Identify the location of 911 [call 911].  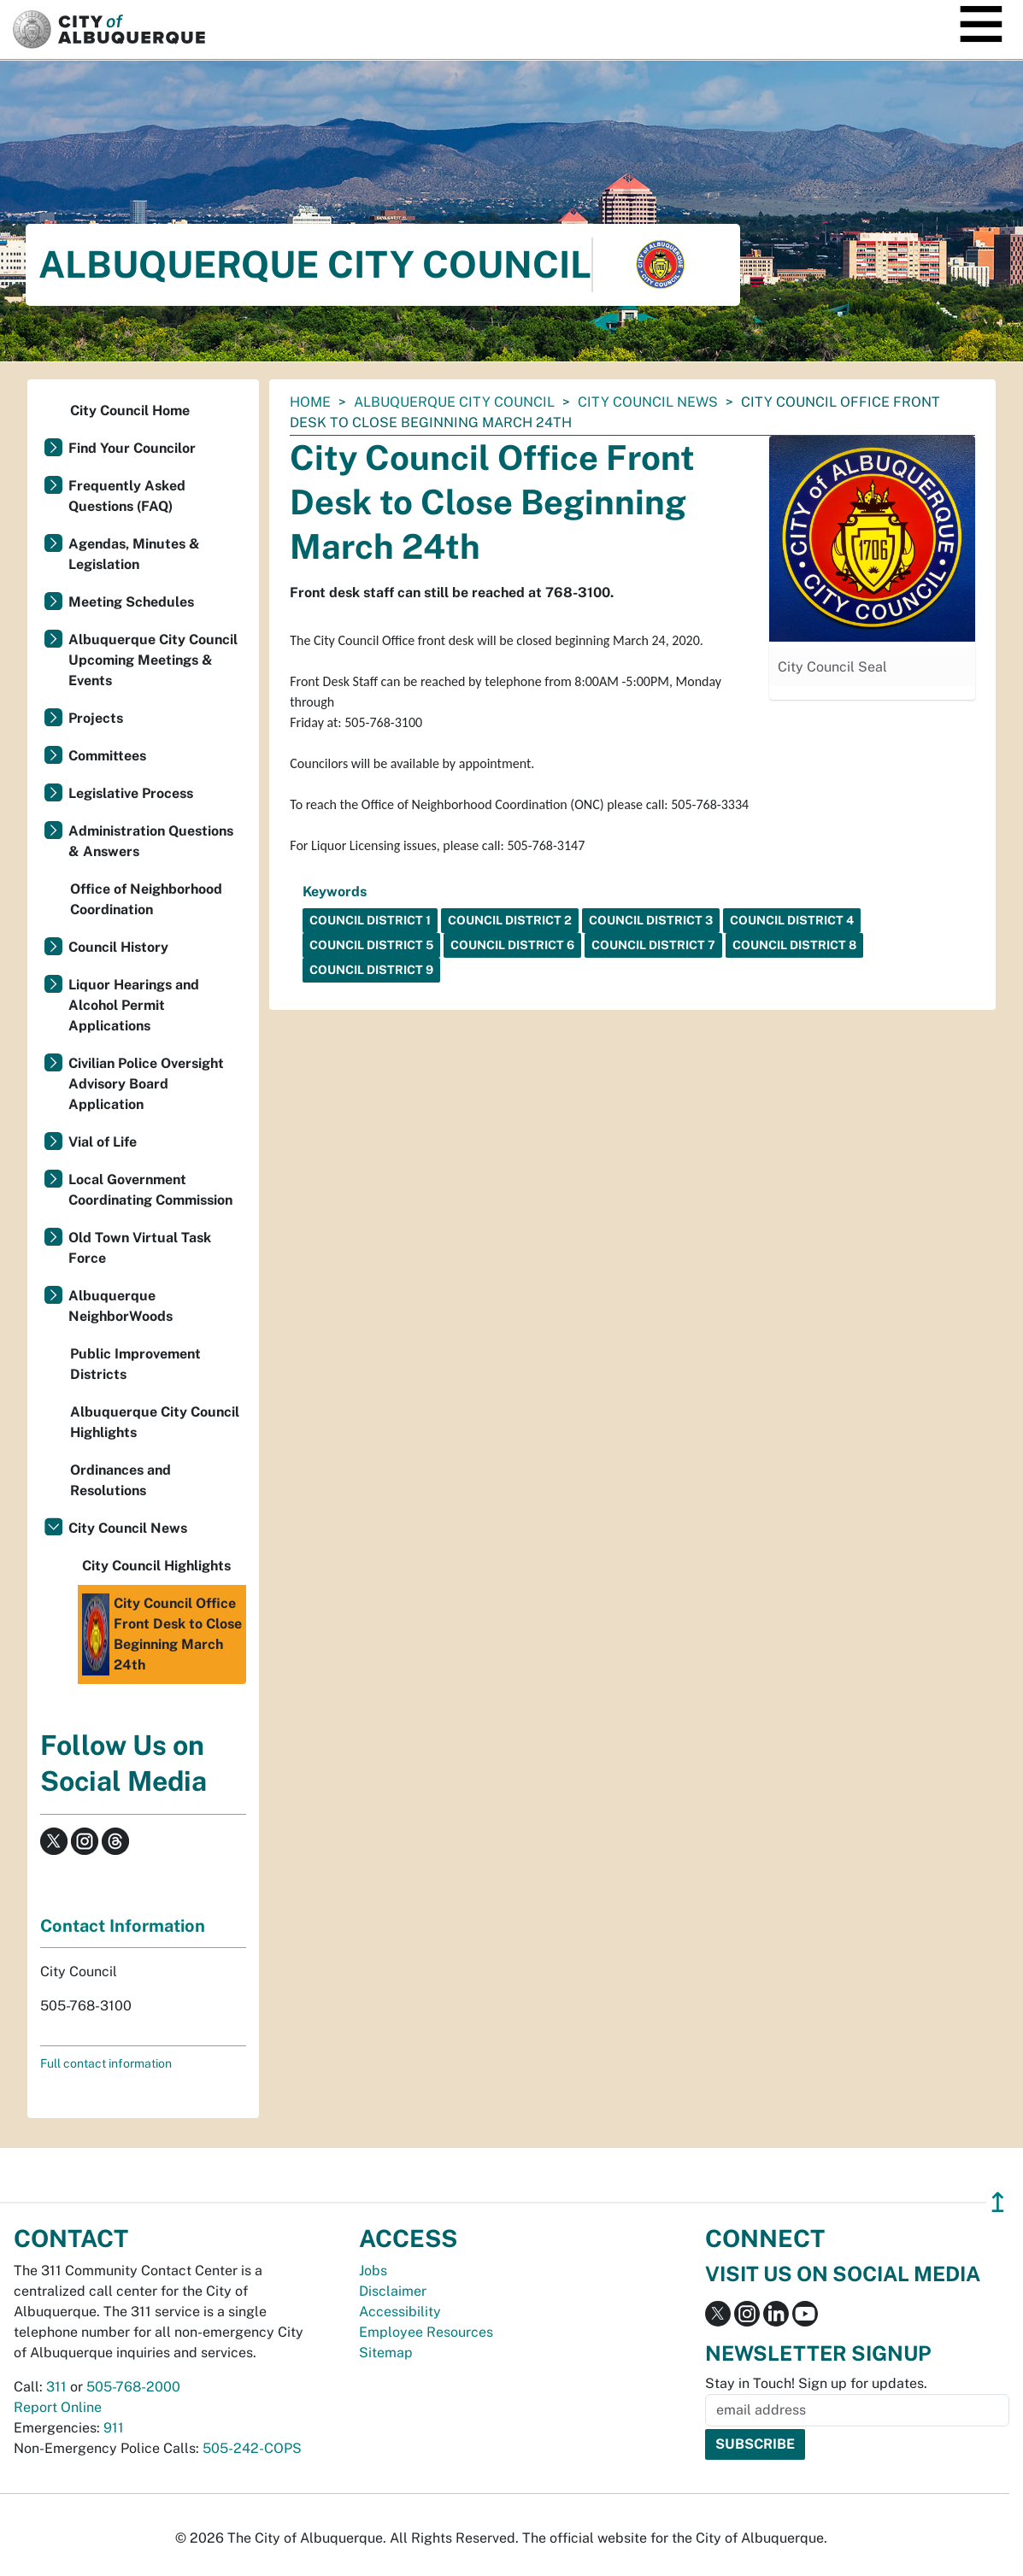
(113, 2428).